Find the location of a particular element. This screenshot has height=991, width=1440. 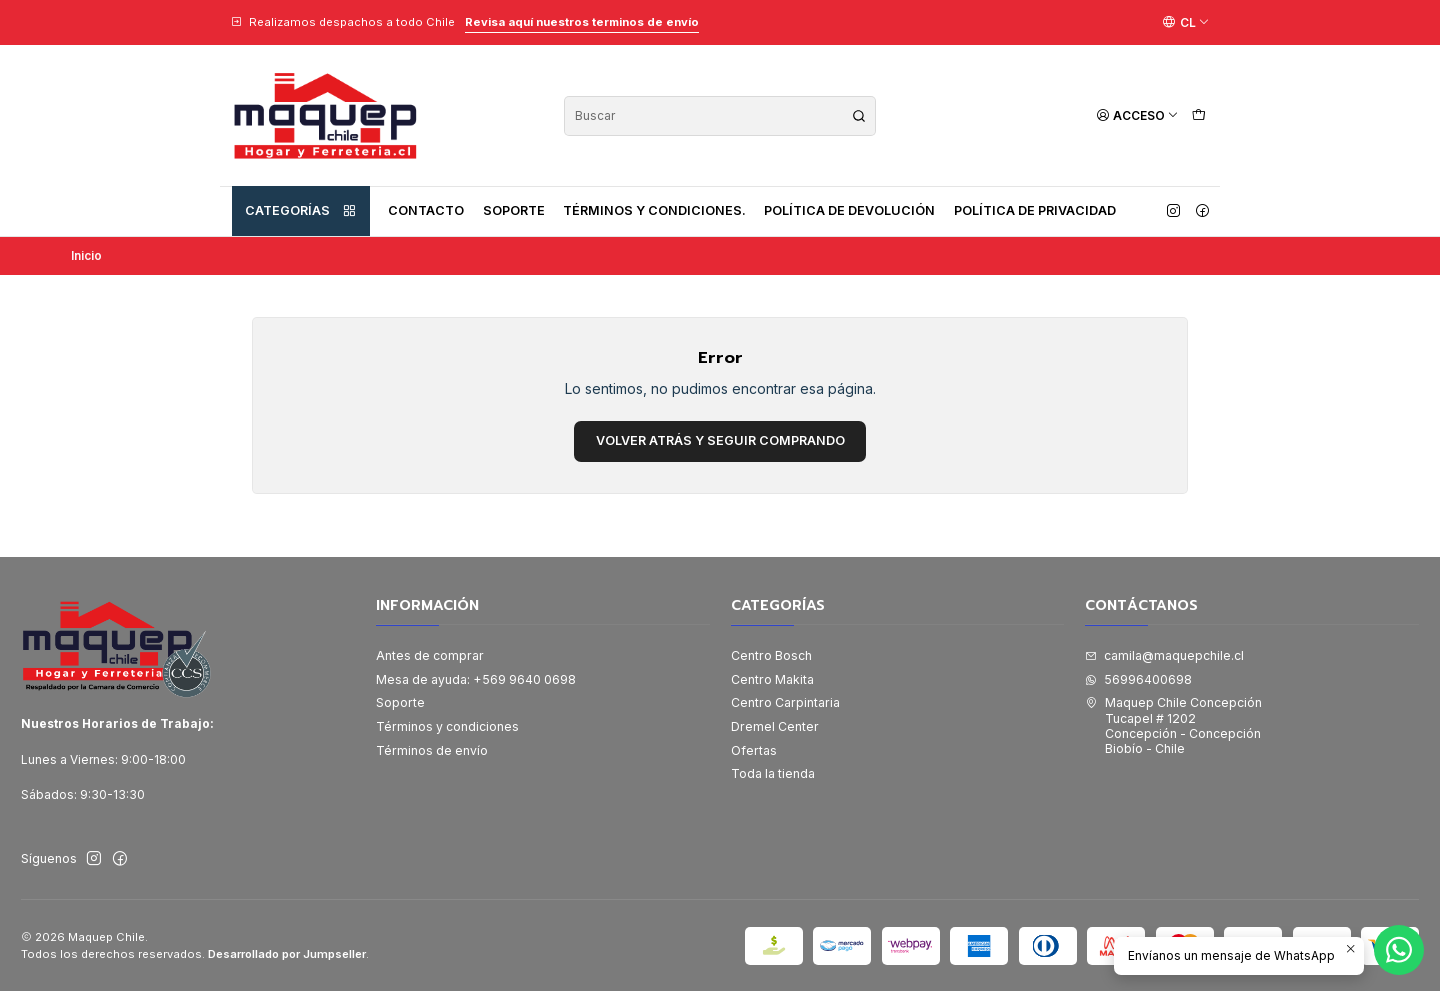

Términos y condiciones. is located at coordinates (654, 210).